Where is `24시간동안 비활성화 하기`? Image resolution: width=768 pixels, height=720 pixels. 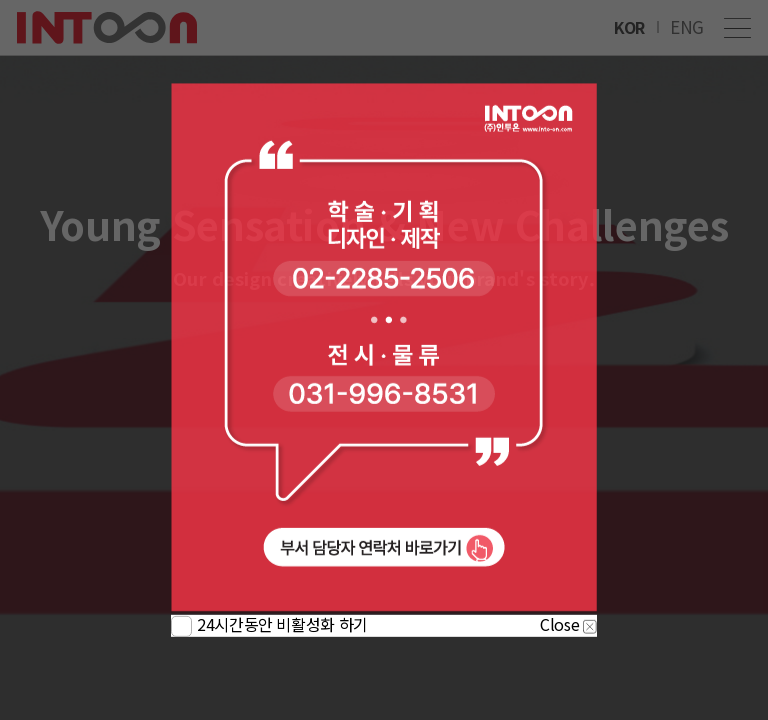 24시간동안 비활성화 하기 is located at coordinates (282, 624).